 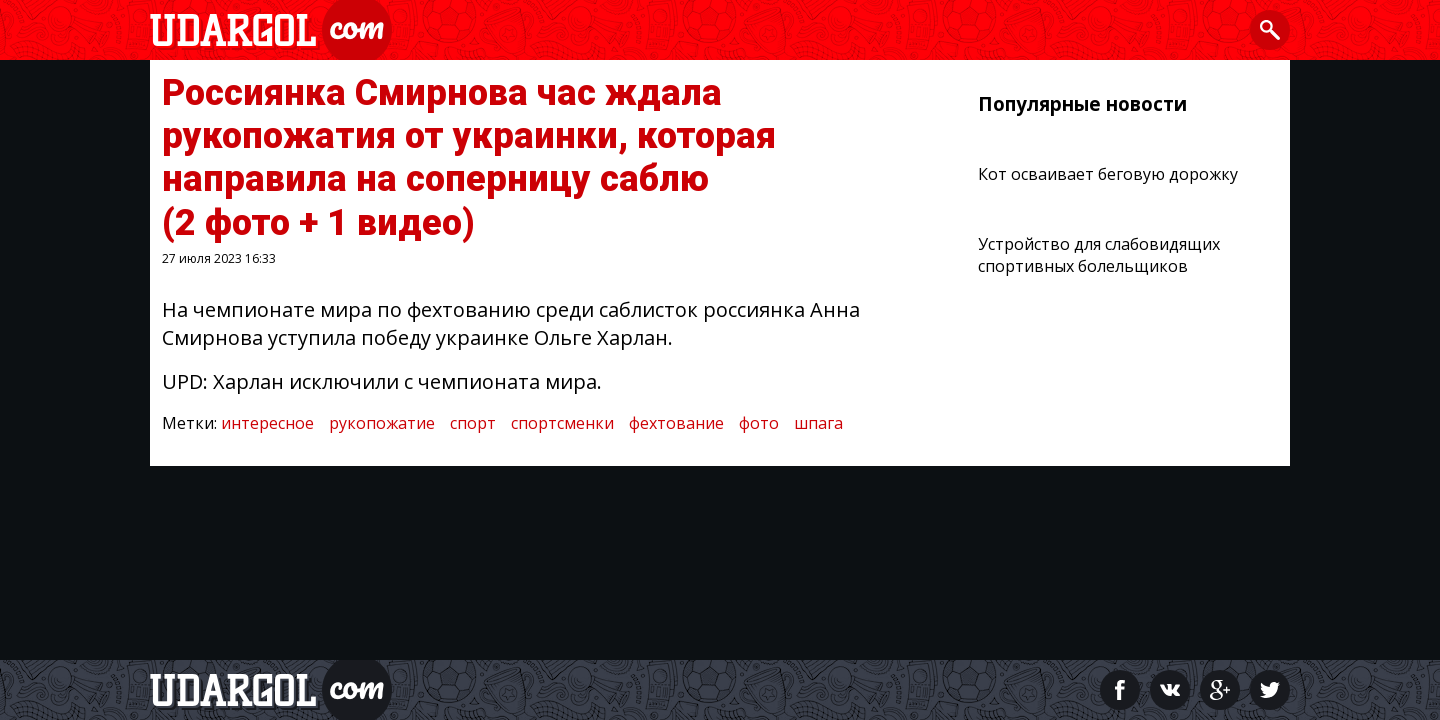 What do you see at coordinates (267, 423) in the screenshot?
I see `интересное` at bounding box center [267, 423].